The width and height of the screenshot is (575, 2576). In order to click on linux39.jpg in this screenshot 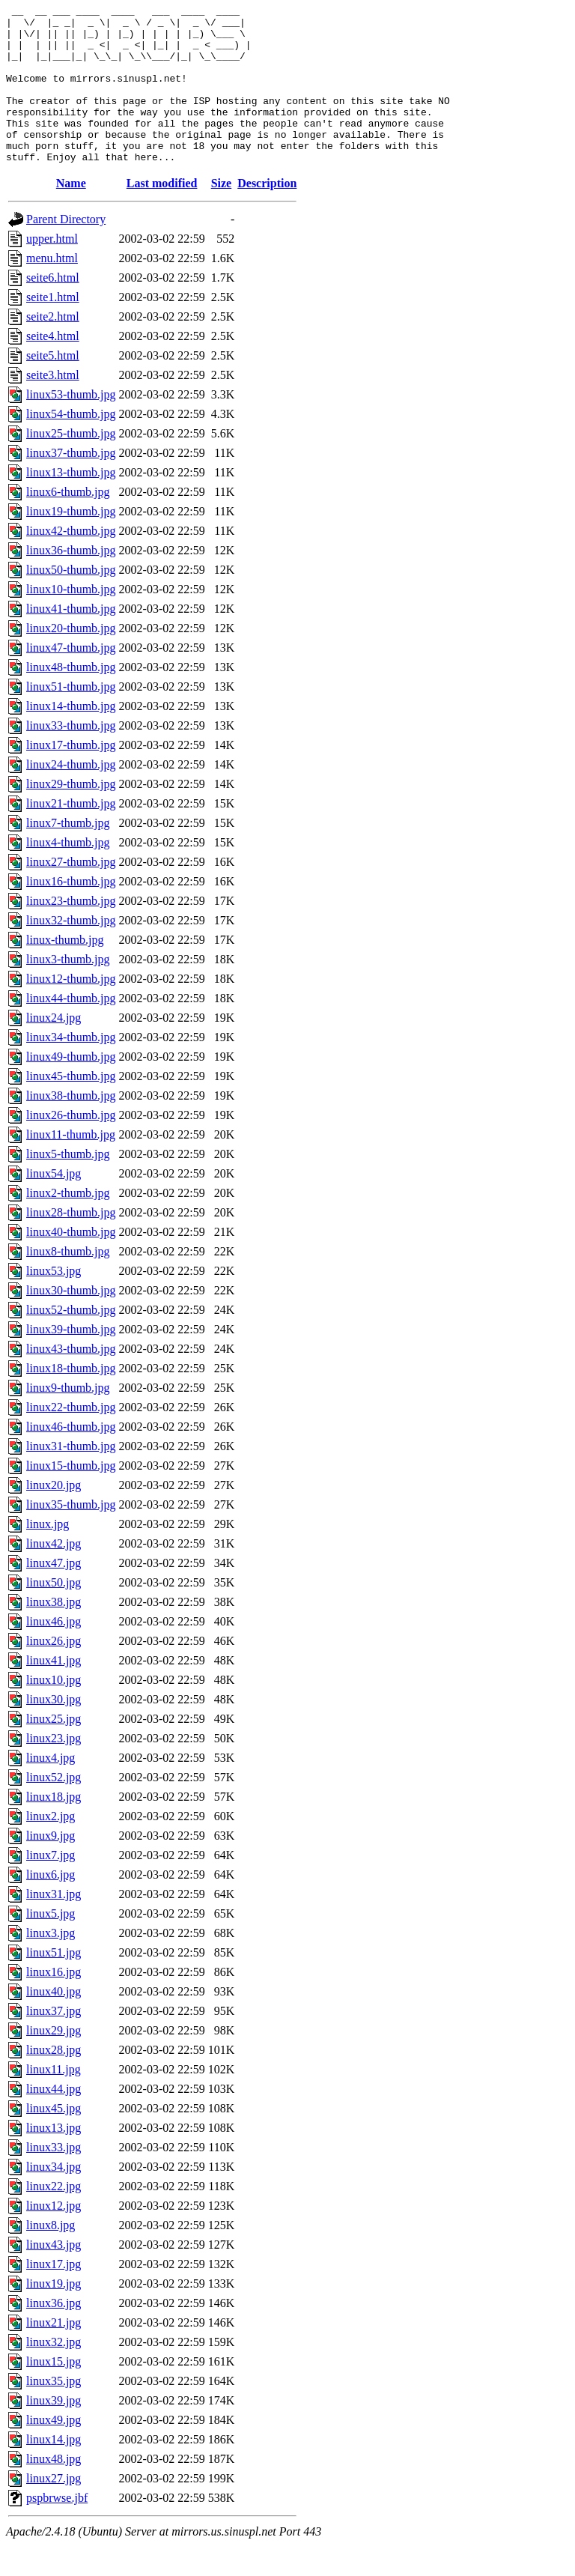, I will do `click(53, 2431)`.